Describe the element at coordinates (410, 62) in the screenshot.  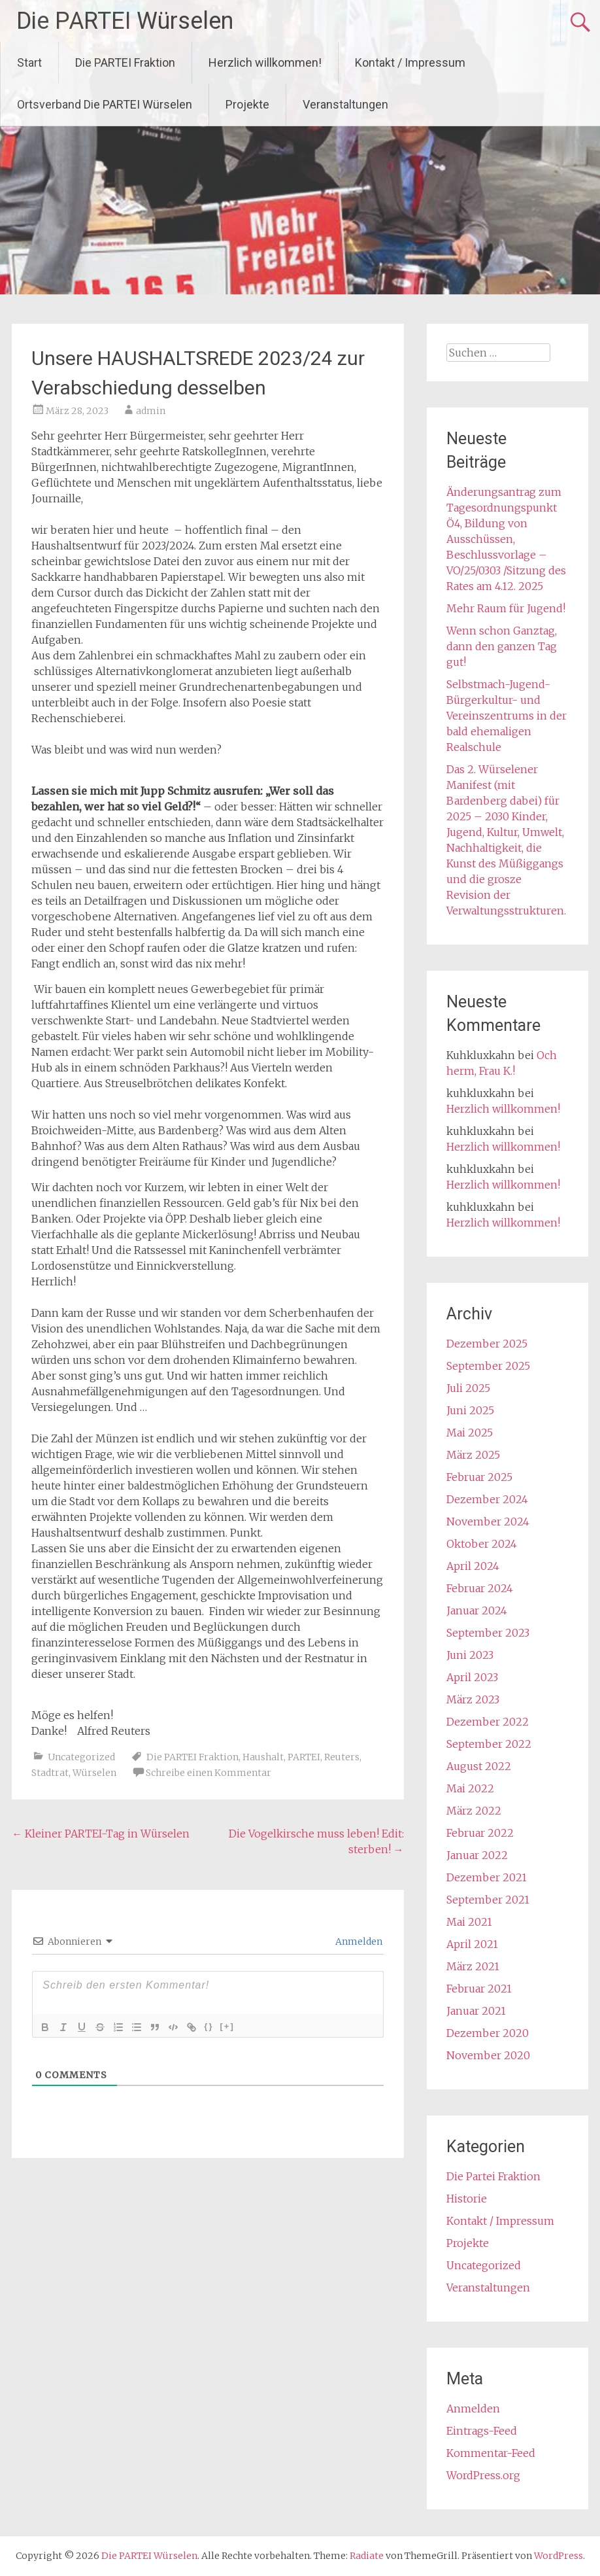
I see `Kontakt / Impressum` at that location.